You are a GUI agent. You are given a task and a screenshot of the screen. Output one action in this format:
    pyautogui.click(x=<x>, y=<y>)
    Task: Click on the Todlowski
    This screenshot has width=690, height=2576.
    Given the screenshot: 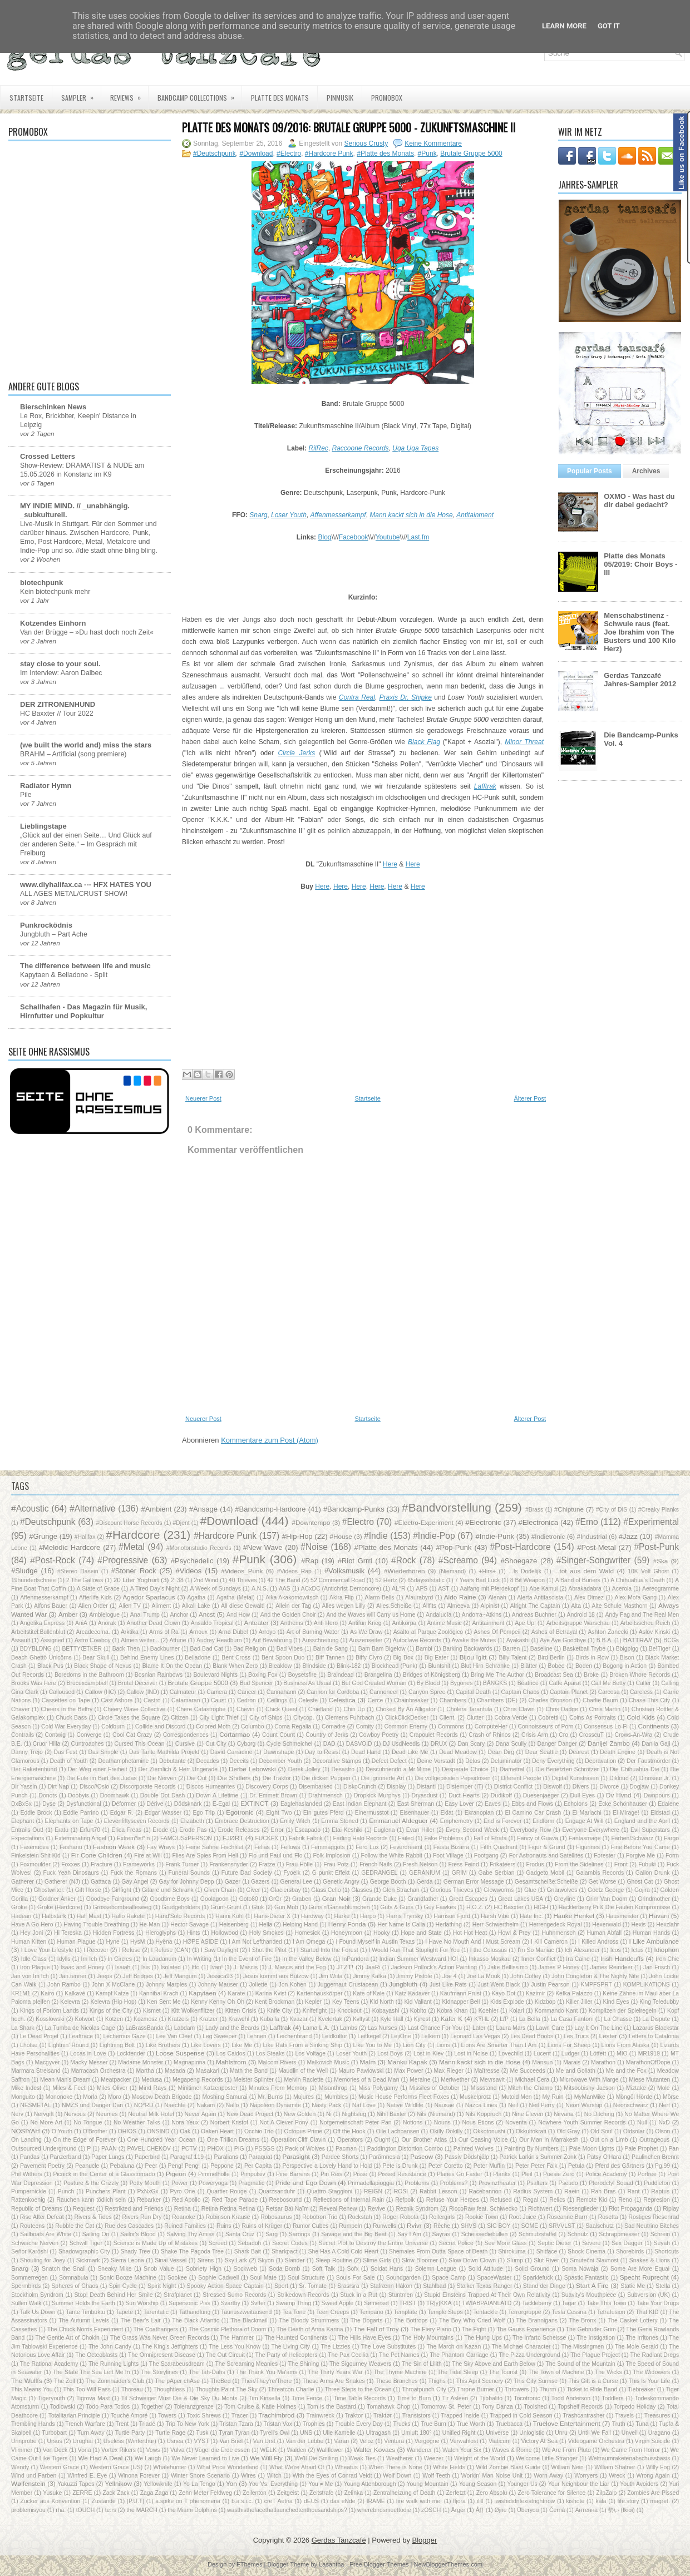 What is the action you would take?
    pyautogui.click(x=62, y=2407)
    